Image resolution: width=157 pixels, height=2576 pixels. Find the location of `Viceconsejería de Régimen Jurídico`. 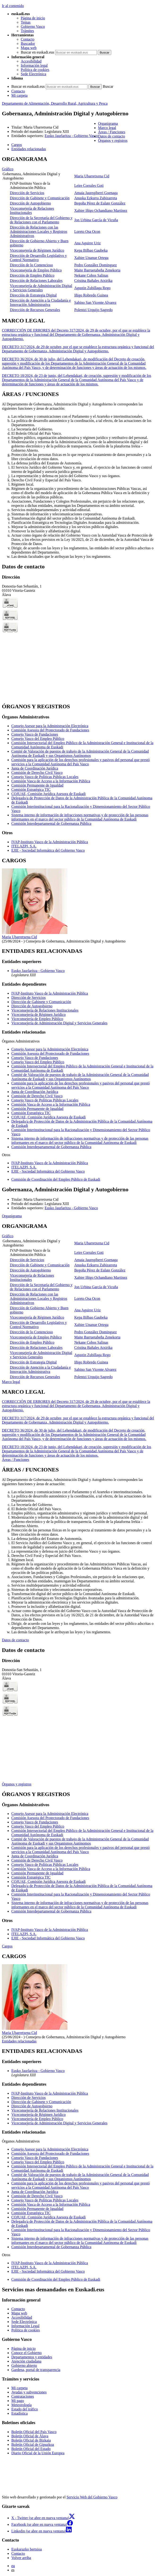

Viceconsejería de Régimen Jurídico is located at coordinates (37, 250).